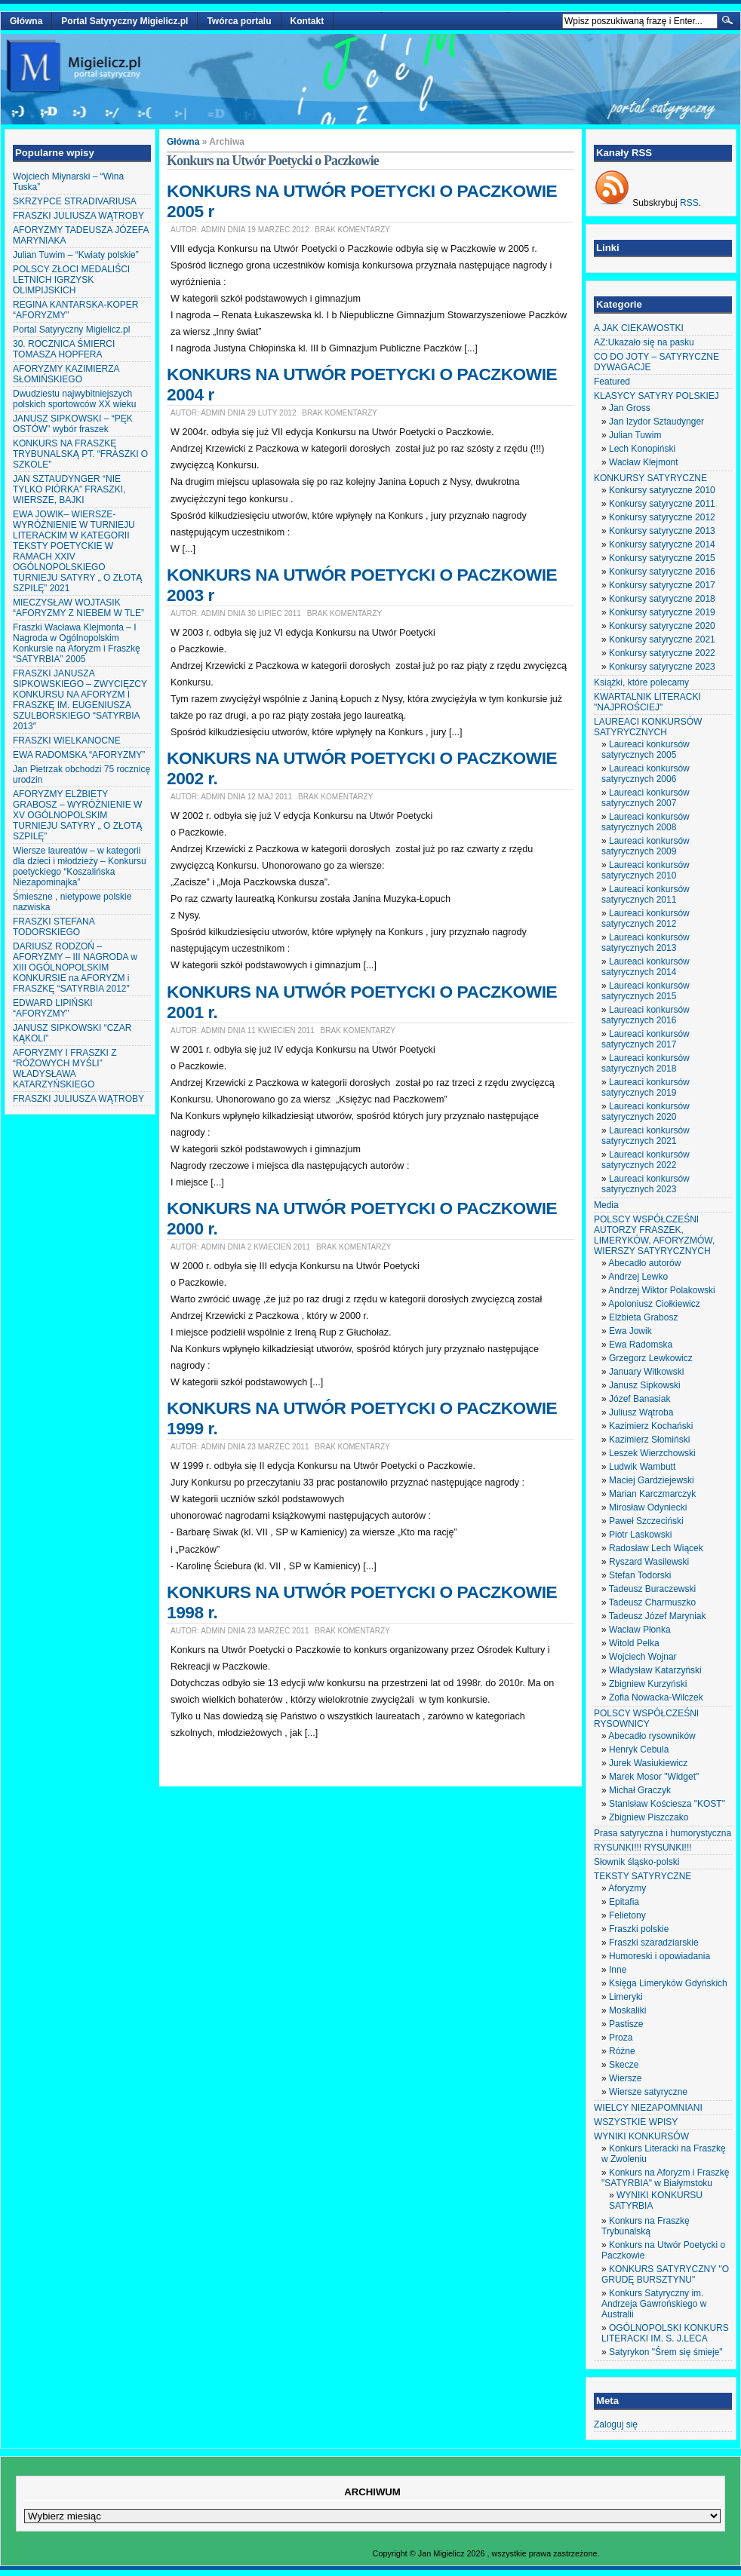 This screenshot has width=741, height=2576. I want to click on FRASZKI WIELKANOCNE, so click(67, 740).